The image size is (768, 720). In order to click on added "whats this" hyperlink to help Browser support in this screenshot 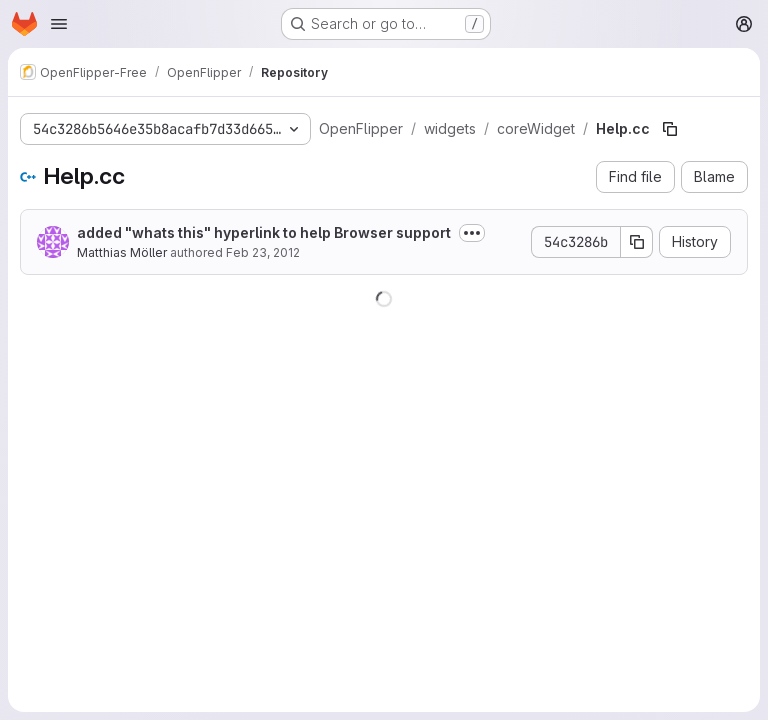, I will do `click(264, 232)`.